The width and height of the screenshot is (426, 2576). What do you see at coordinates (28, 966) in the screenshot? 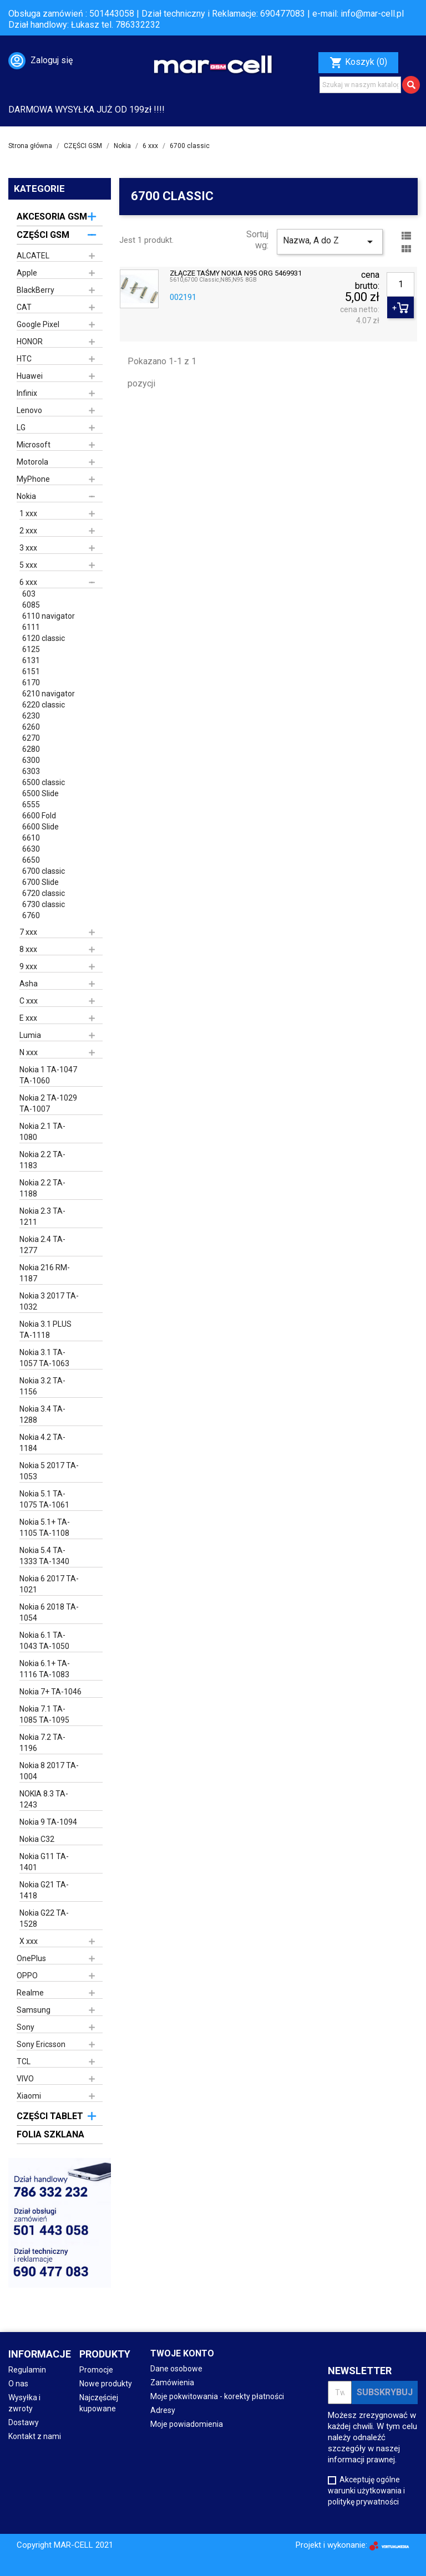
I see `9 xxx` at bounding box center [28, 966].